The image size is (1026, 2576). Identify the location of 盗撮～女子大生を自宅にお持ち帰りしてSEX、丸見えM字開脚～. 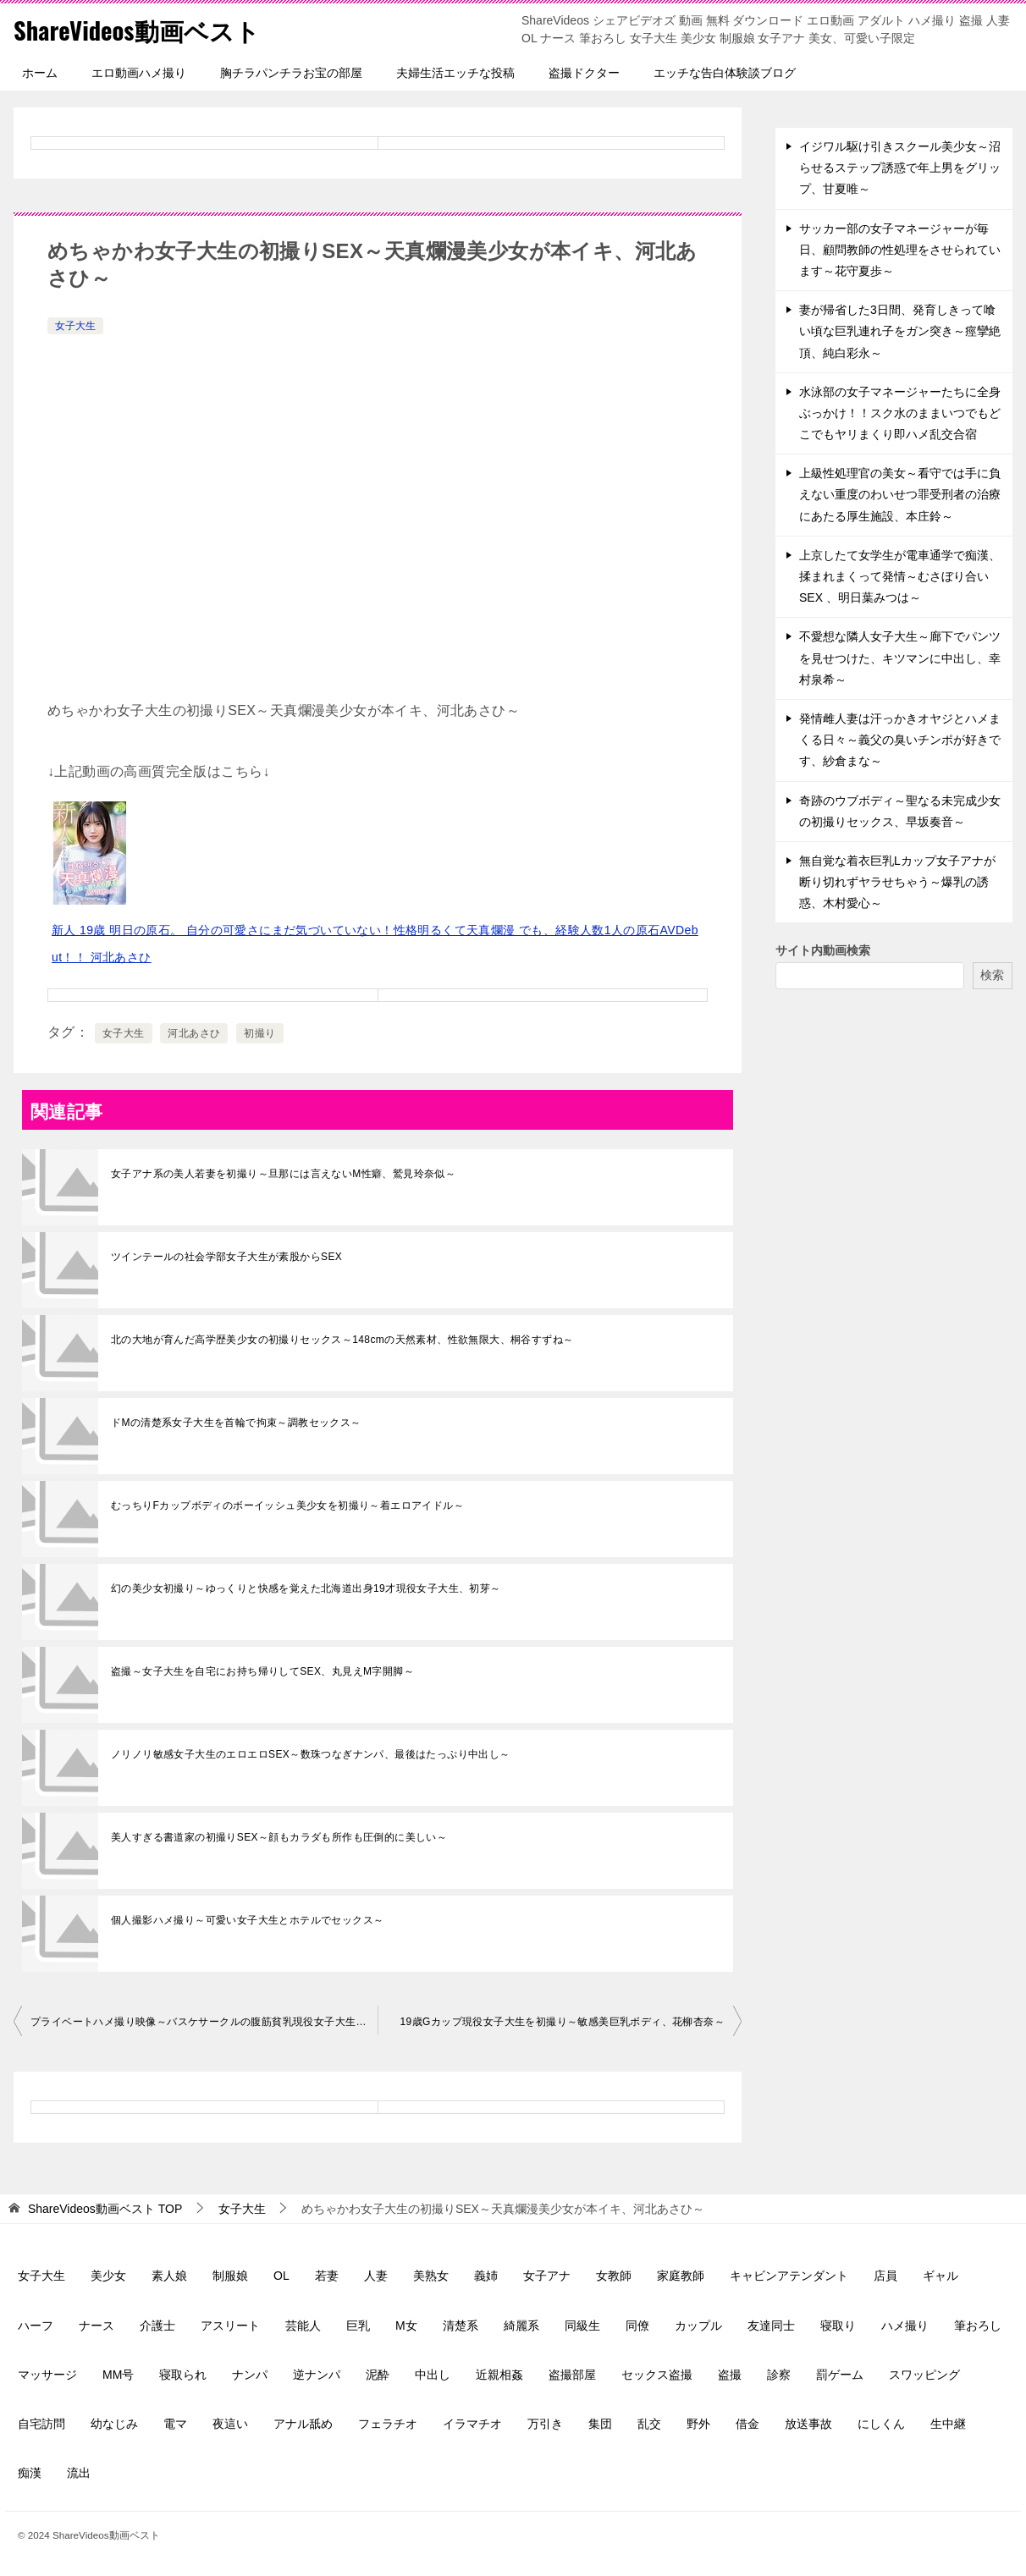
(262, 1671).